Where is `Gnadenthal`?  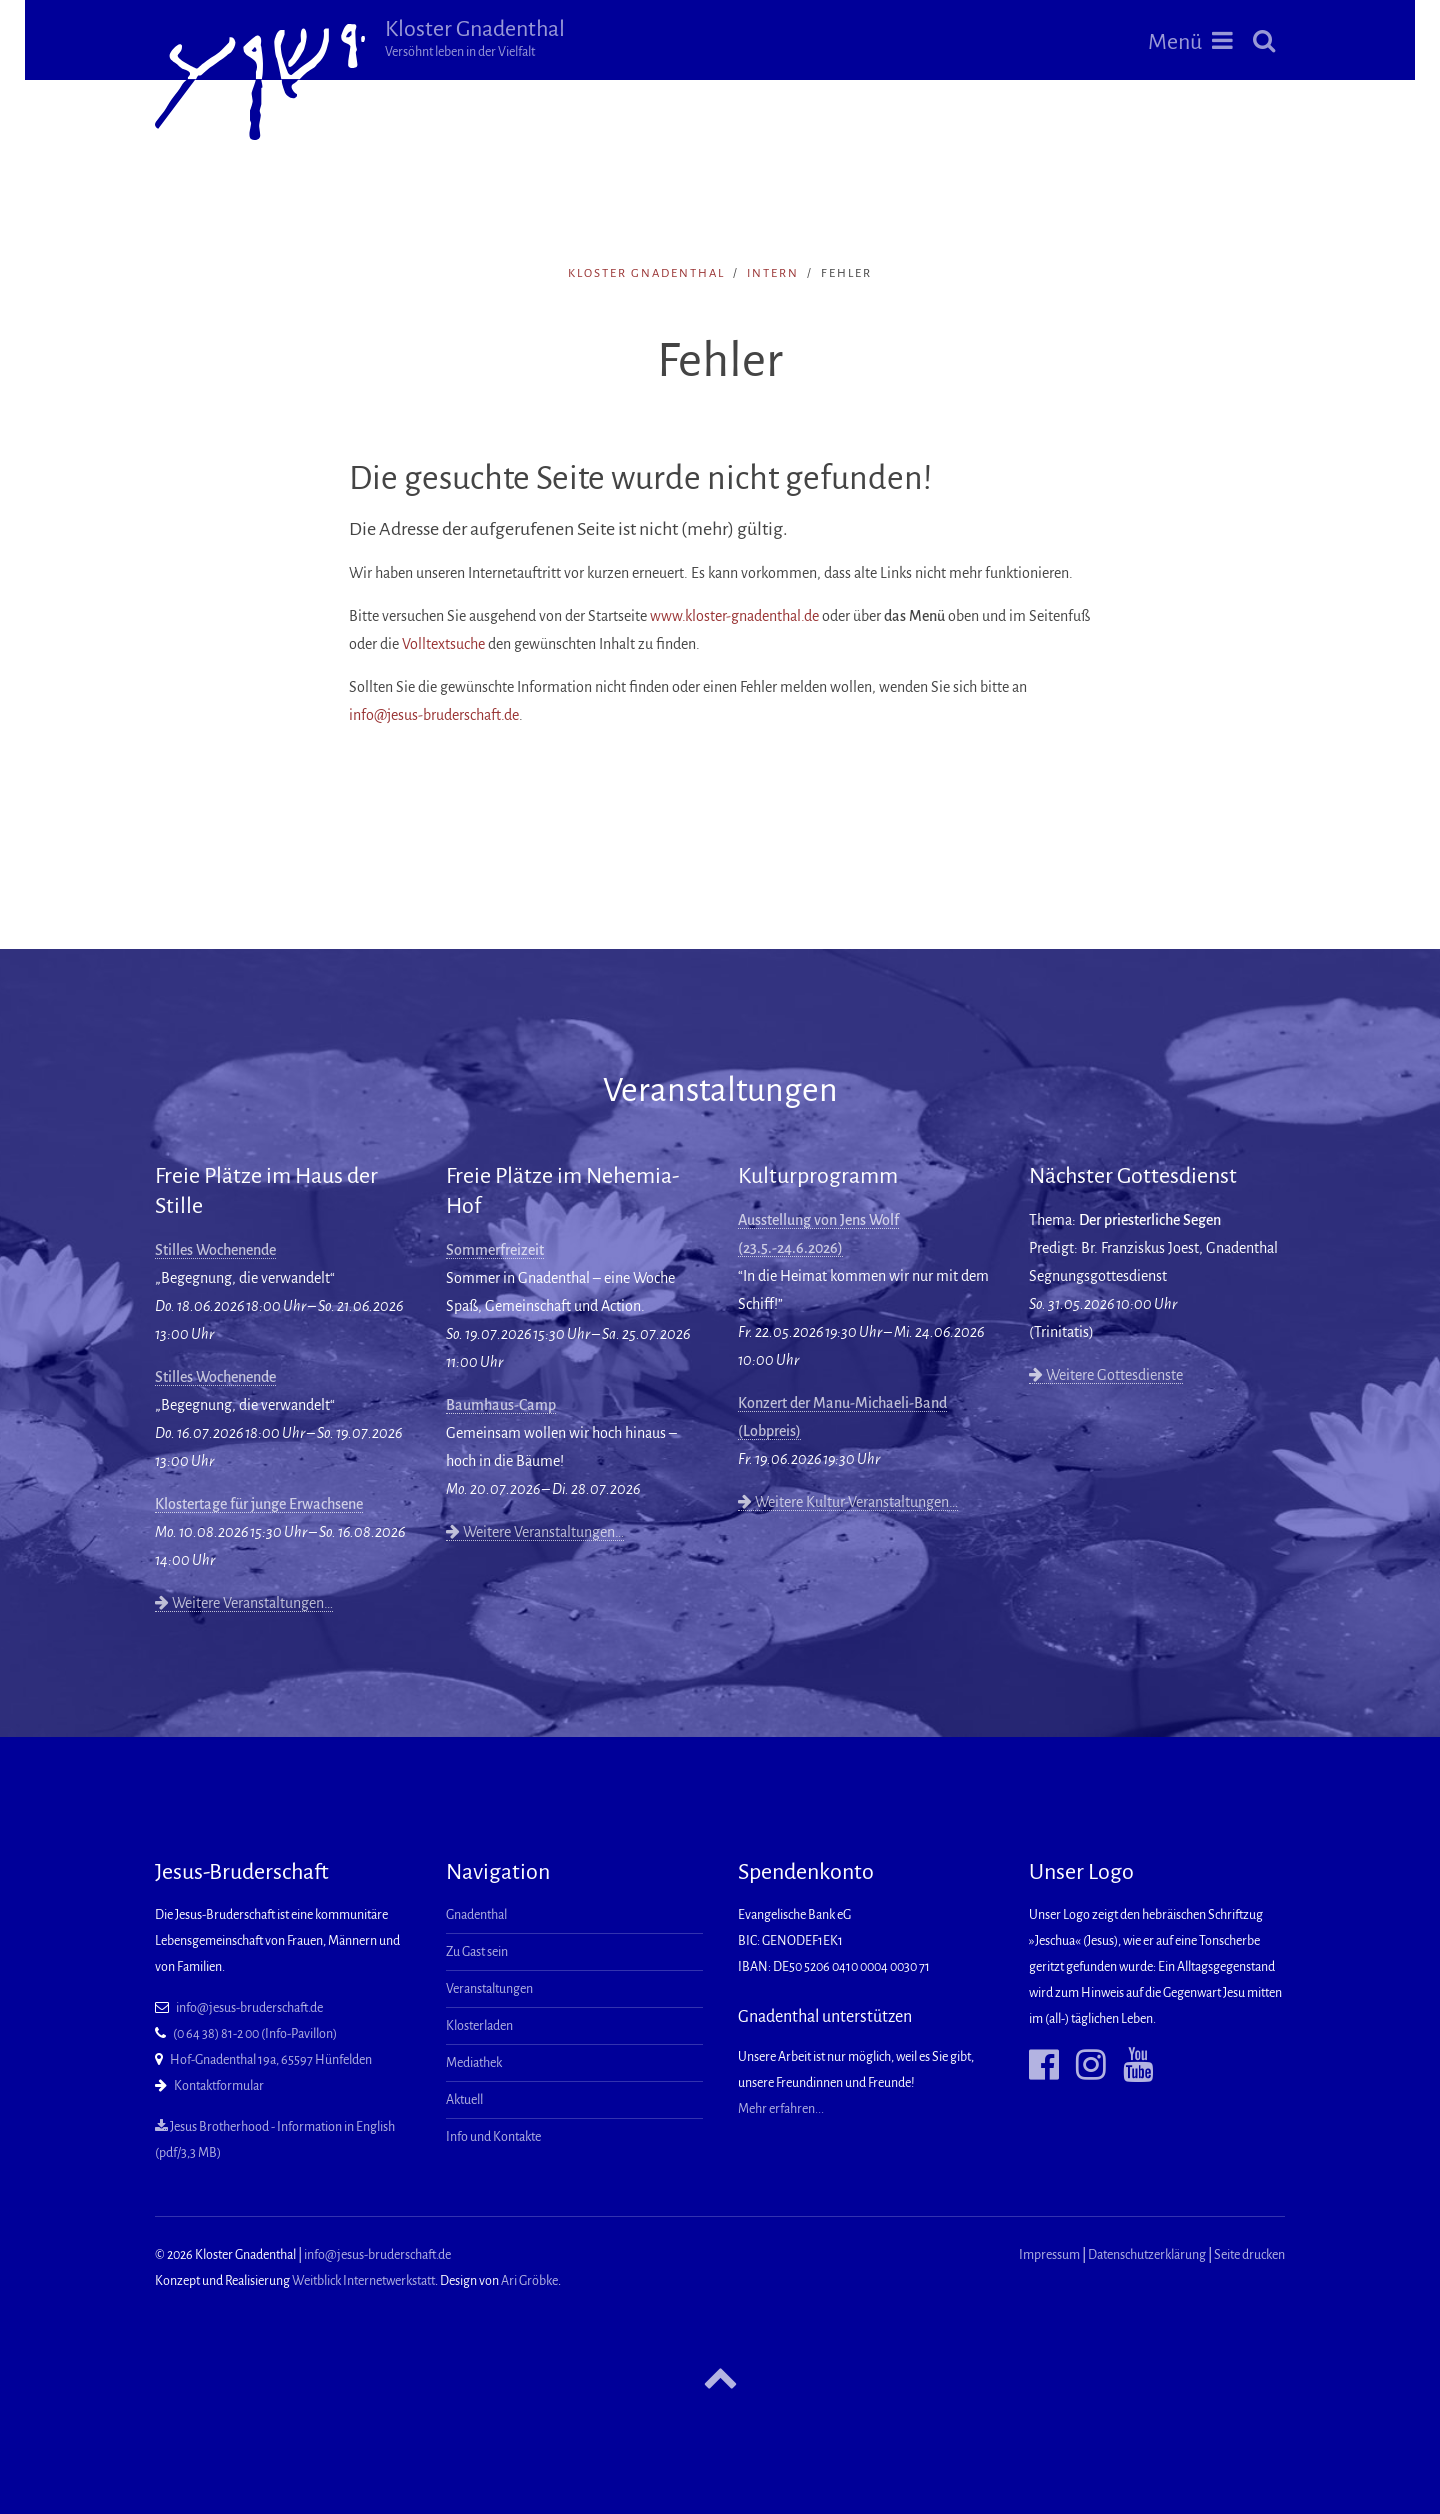
Gnadenthal is located at coordinates (476, 1915).